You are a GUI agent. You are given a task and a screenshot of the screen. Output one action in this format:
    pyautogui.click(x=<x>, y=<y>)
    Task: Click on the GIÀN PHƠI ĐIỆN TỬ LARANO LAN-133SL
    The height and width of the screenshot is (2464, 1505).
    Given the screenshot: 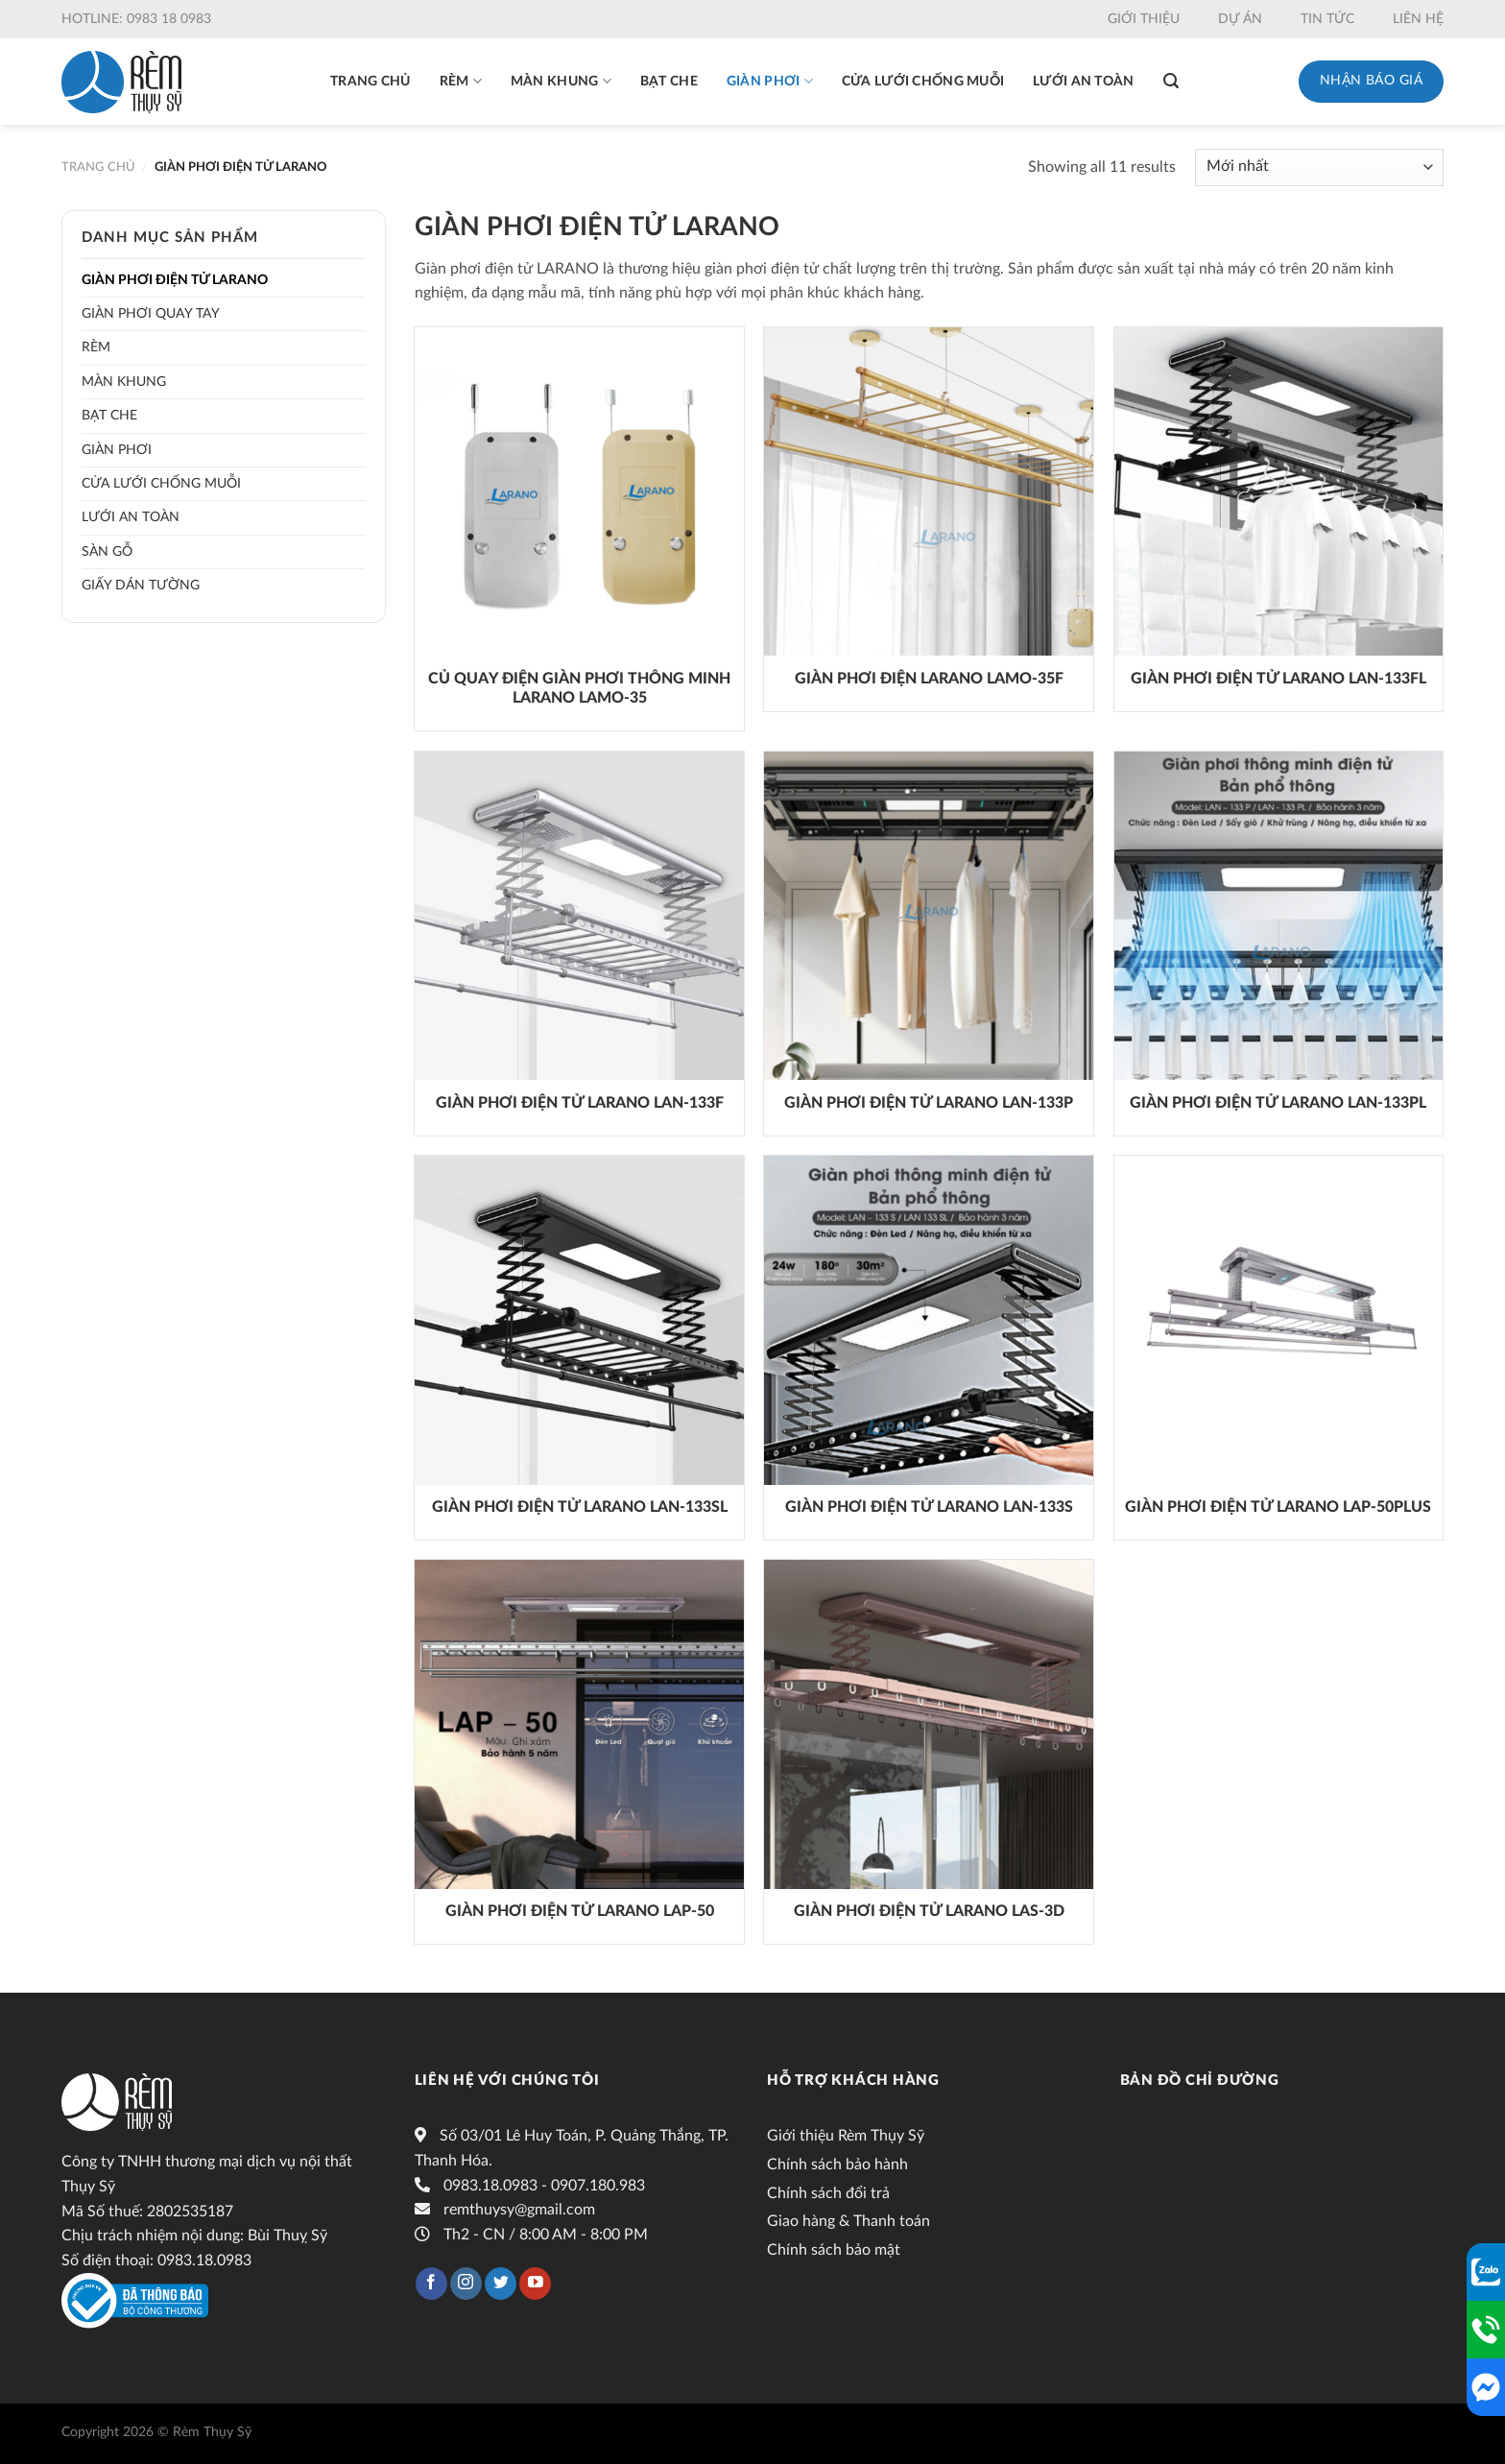 What is the action you would take?
    pyautogui.click(x=580, y=1507)
    